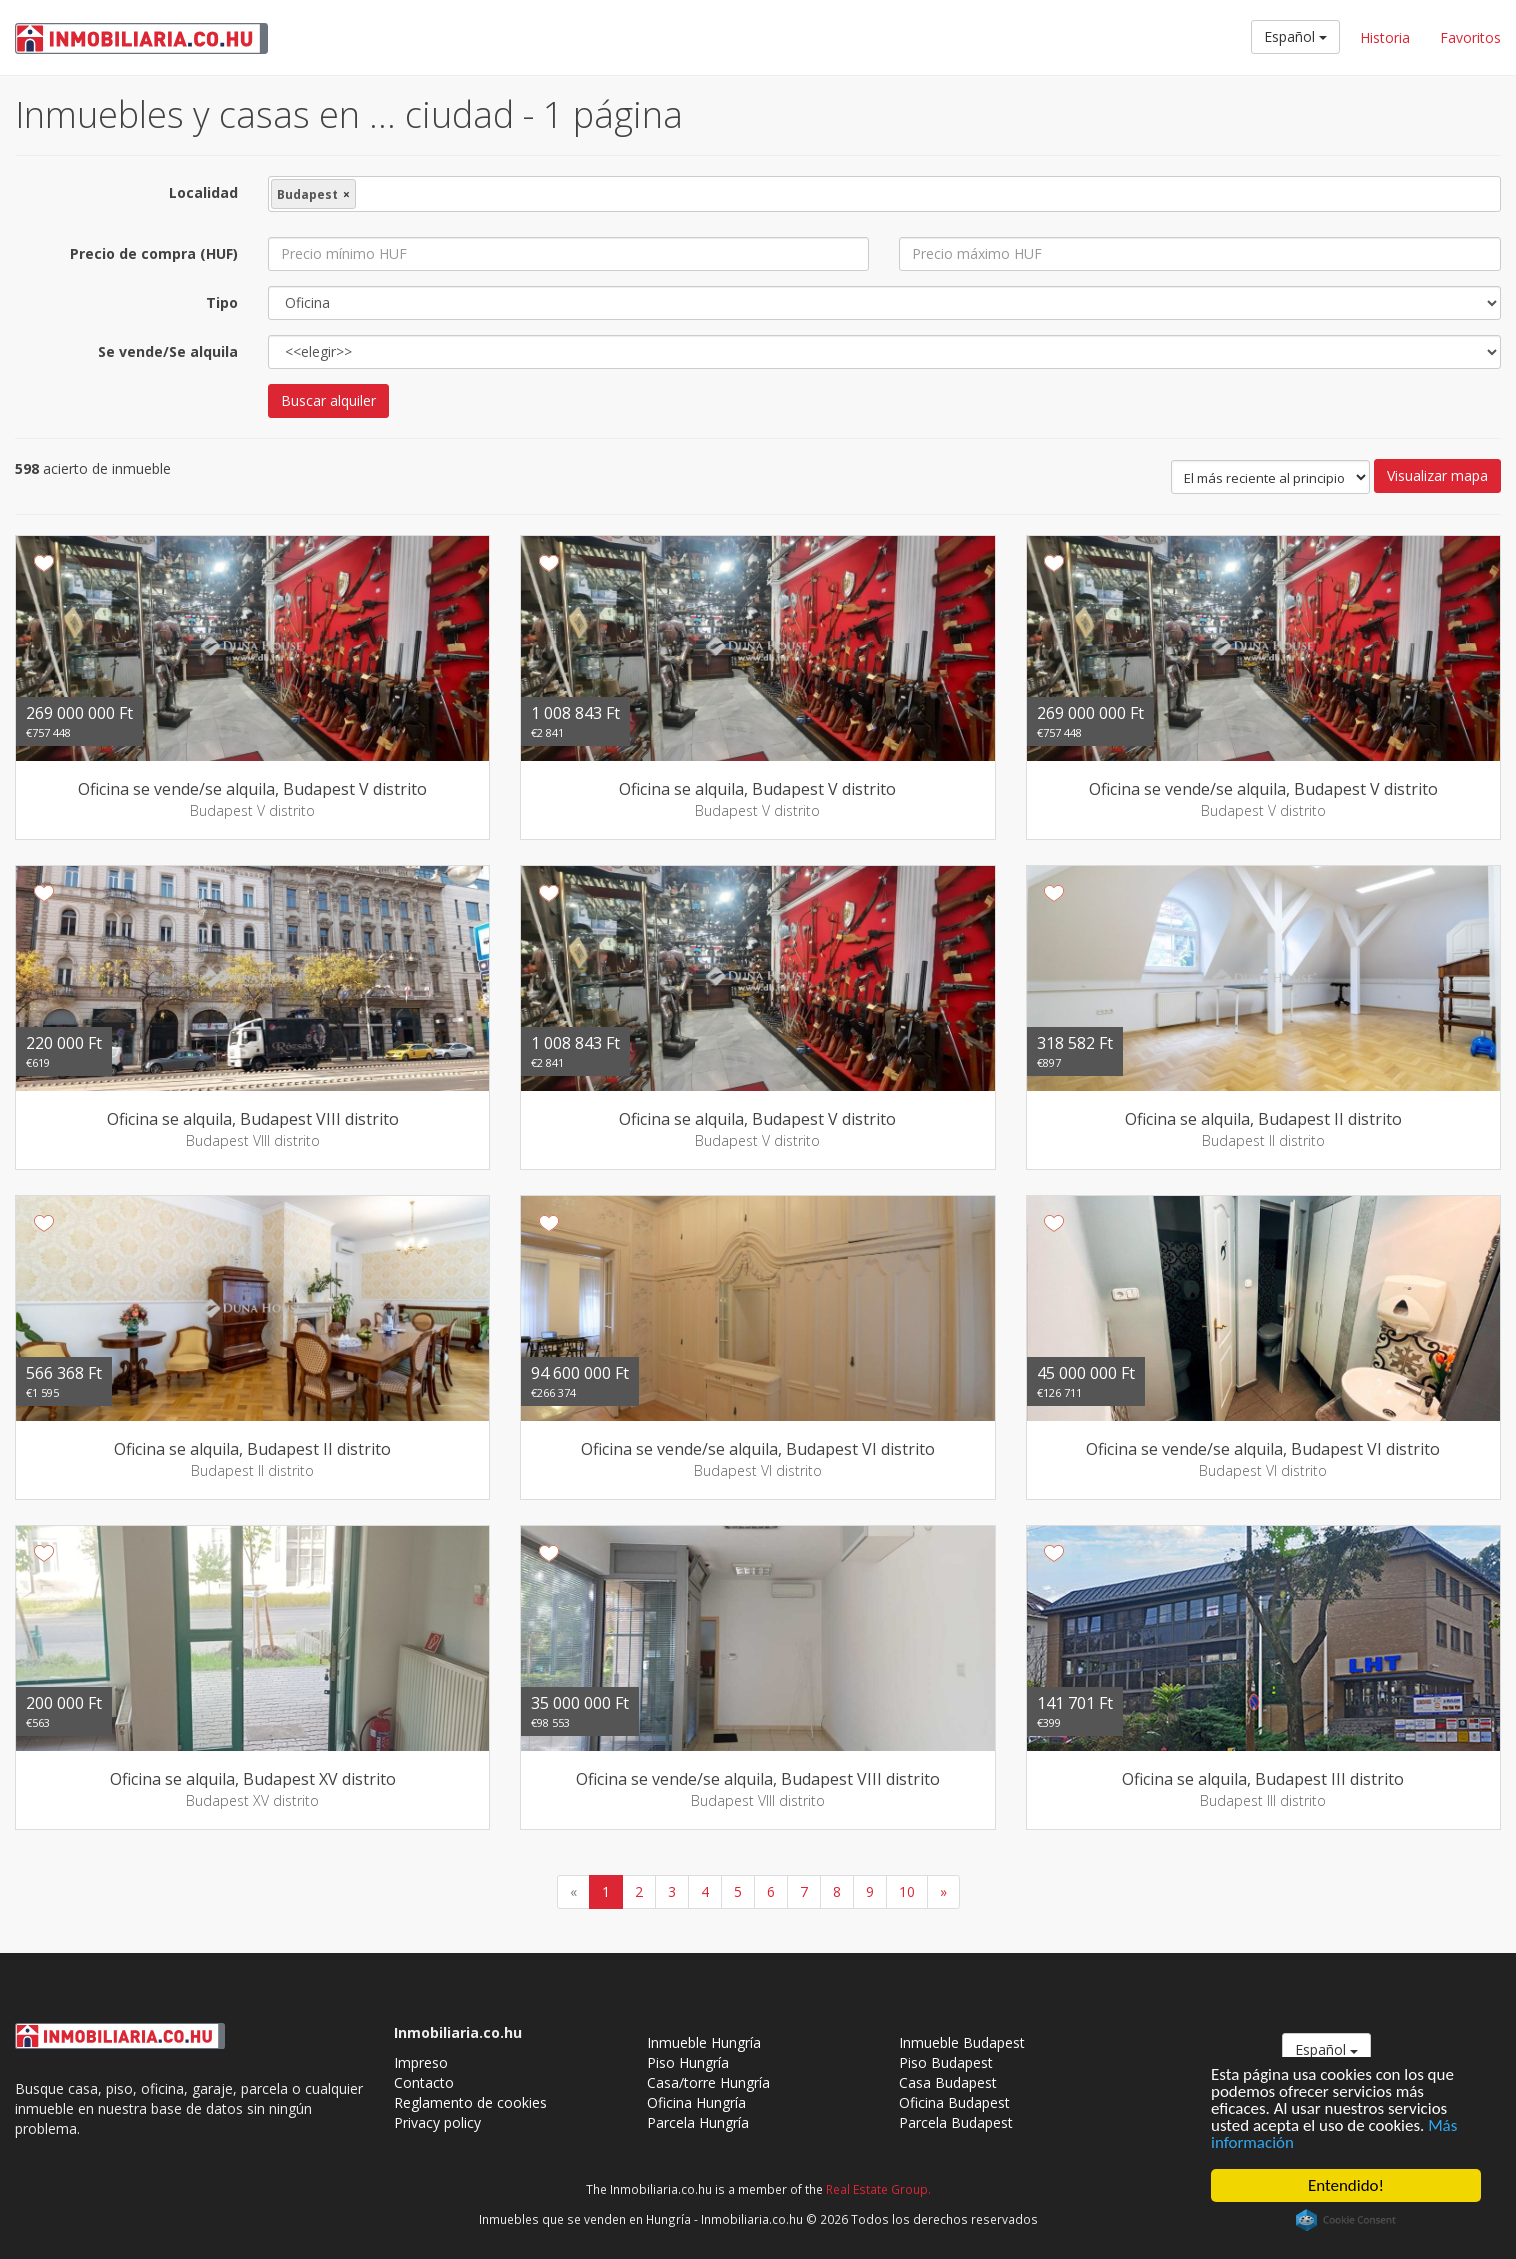 The height and width of the screenshot is (2259, 1516). What do you see at coordinates (470, 2102) in the screenshot?
I see `Reglamento de cookies` at bounding box center [470, 2102].